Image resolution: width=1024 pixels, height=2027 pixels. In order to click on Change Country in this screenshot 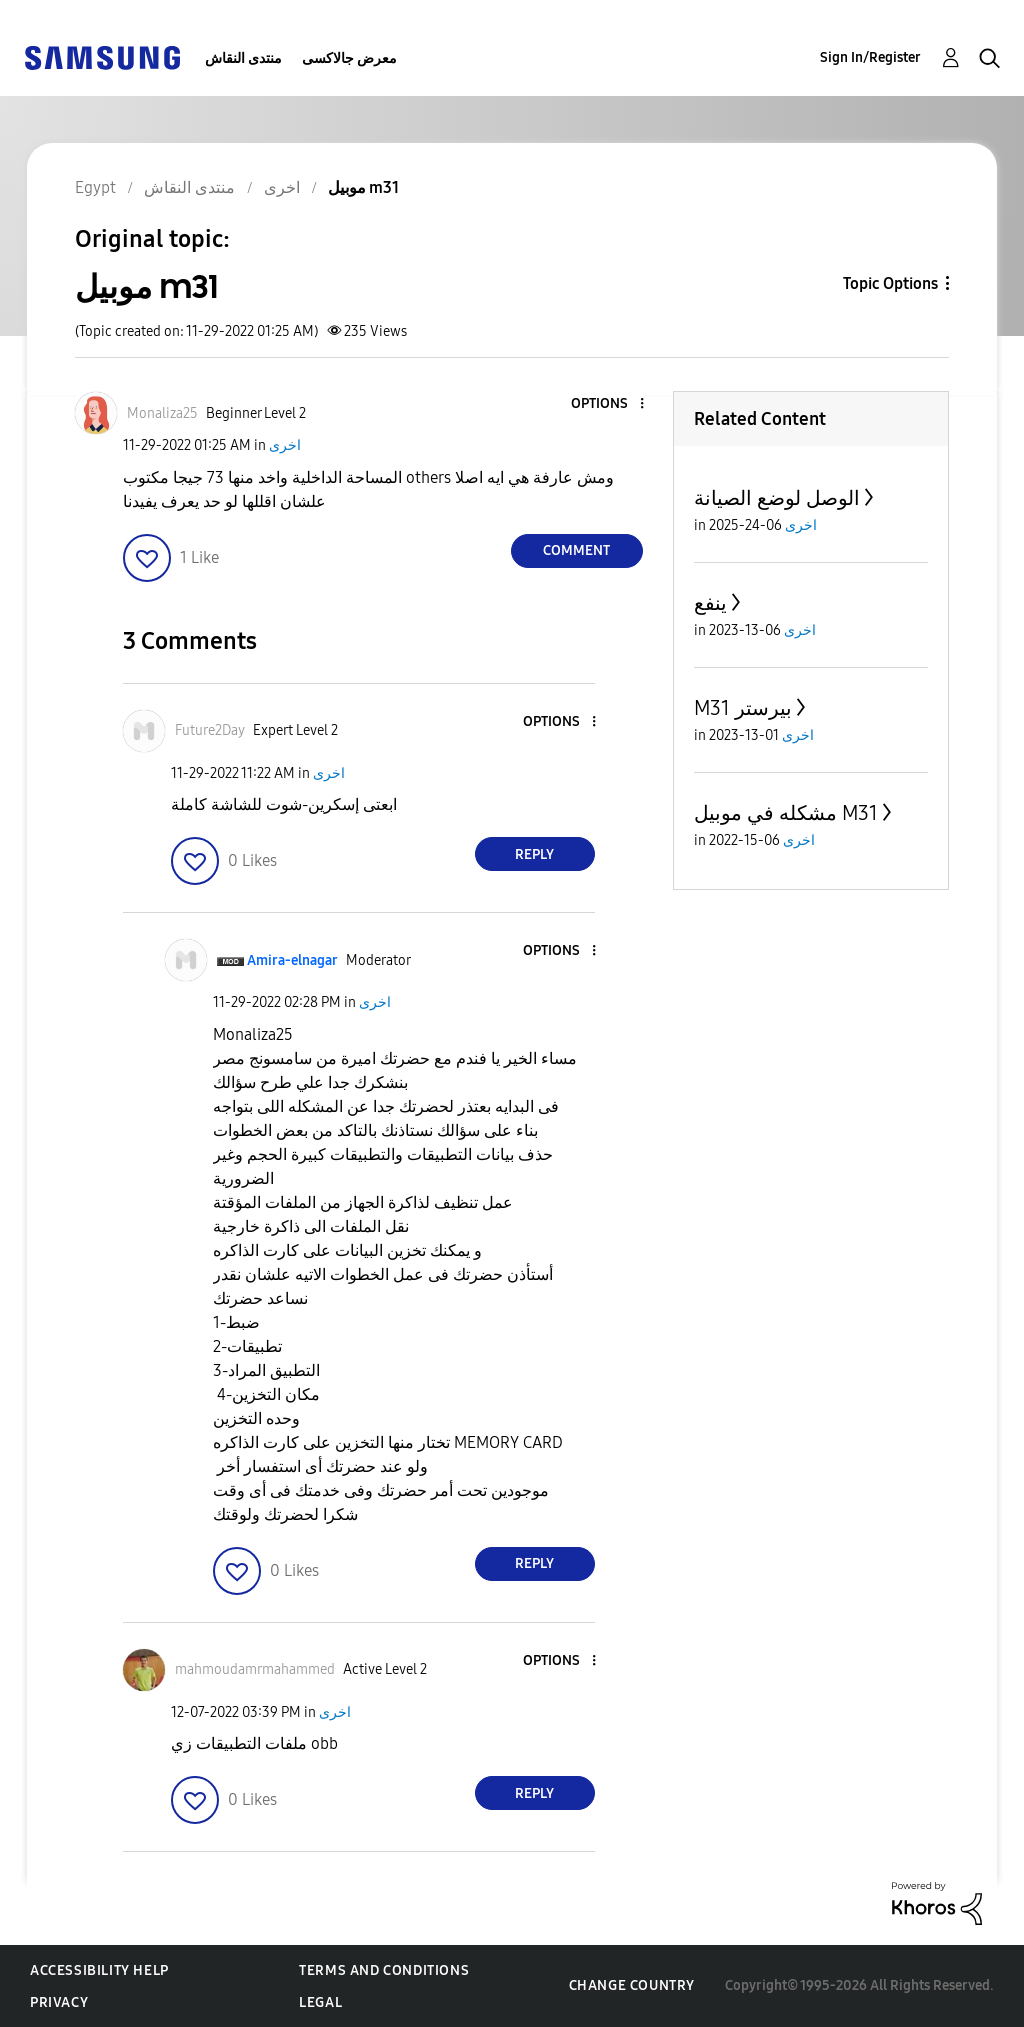, I will do `click(632, 1985)`.